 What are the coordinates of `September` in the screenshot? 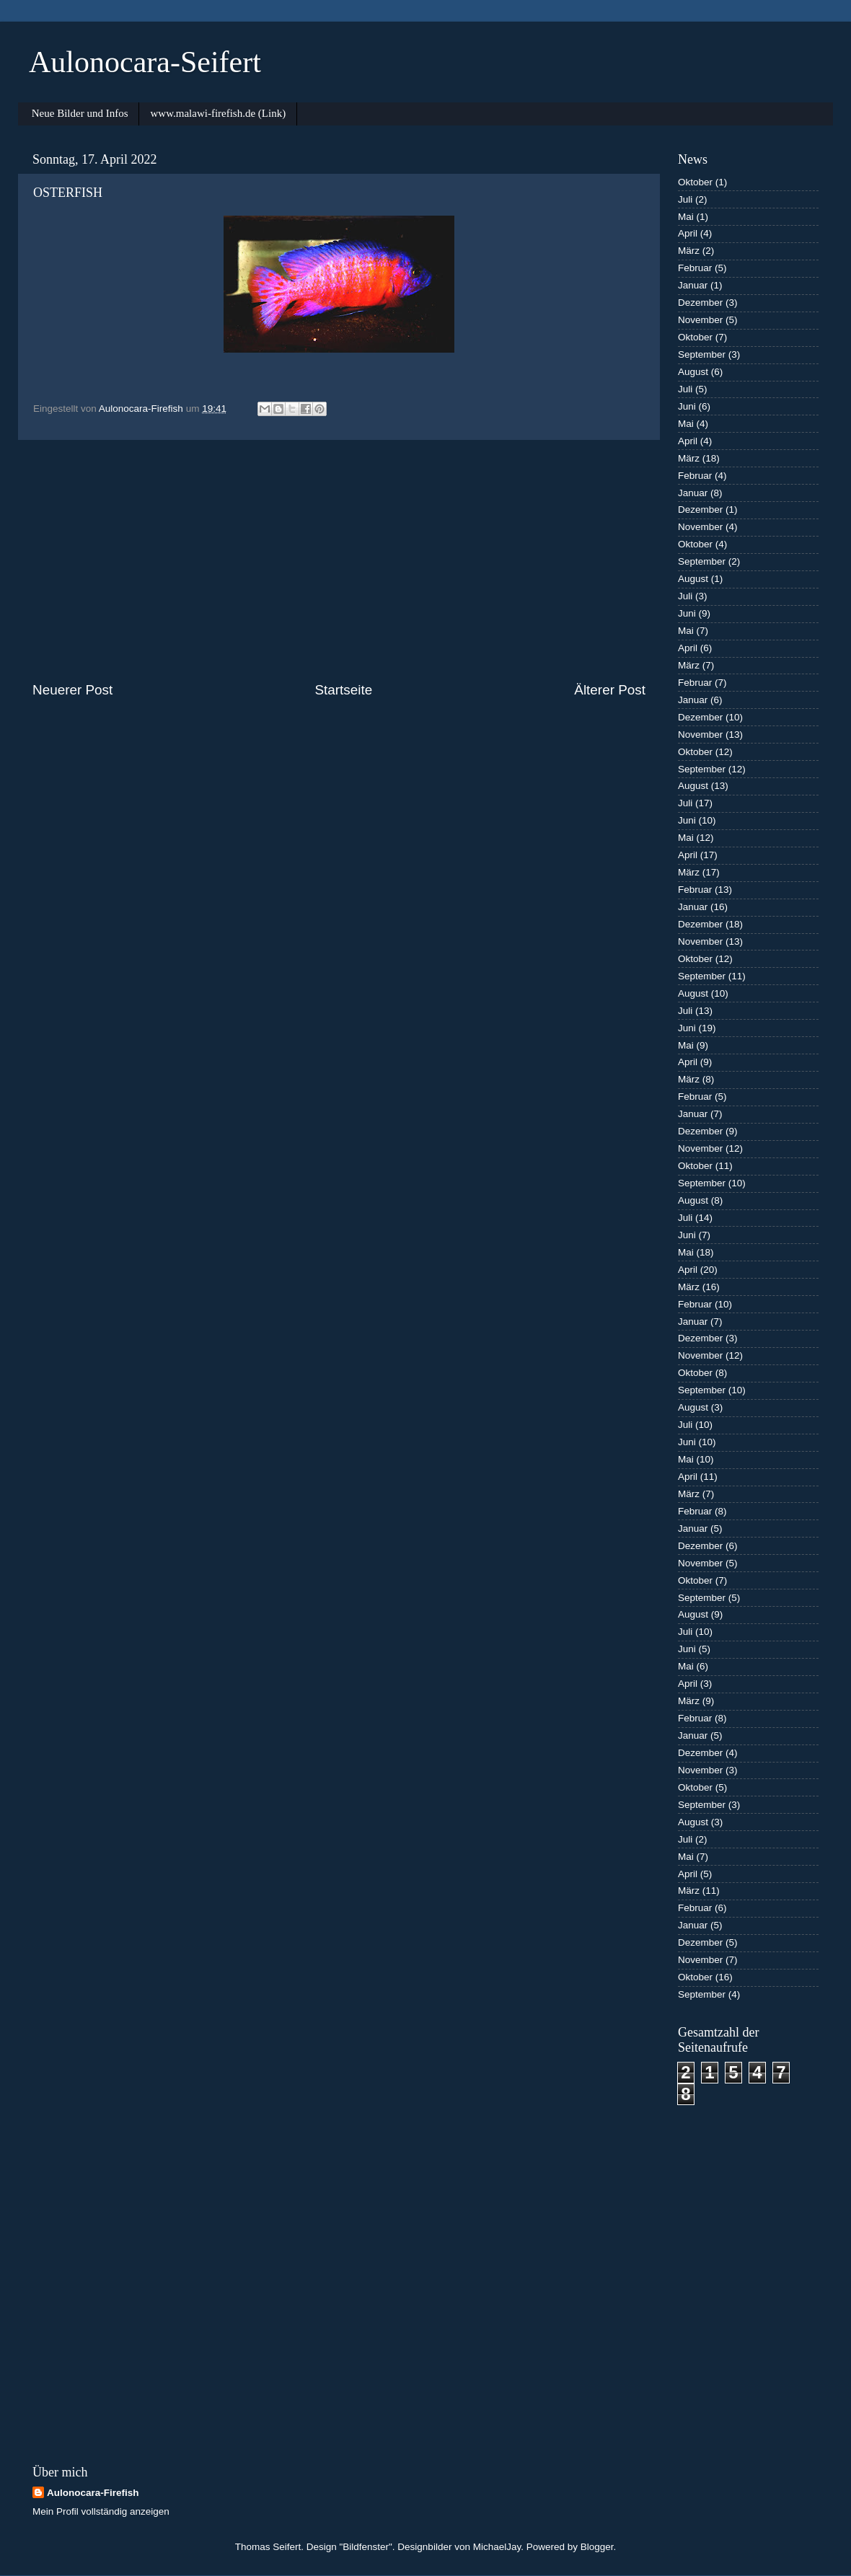 It's located at (702, 354).